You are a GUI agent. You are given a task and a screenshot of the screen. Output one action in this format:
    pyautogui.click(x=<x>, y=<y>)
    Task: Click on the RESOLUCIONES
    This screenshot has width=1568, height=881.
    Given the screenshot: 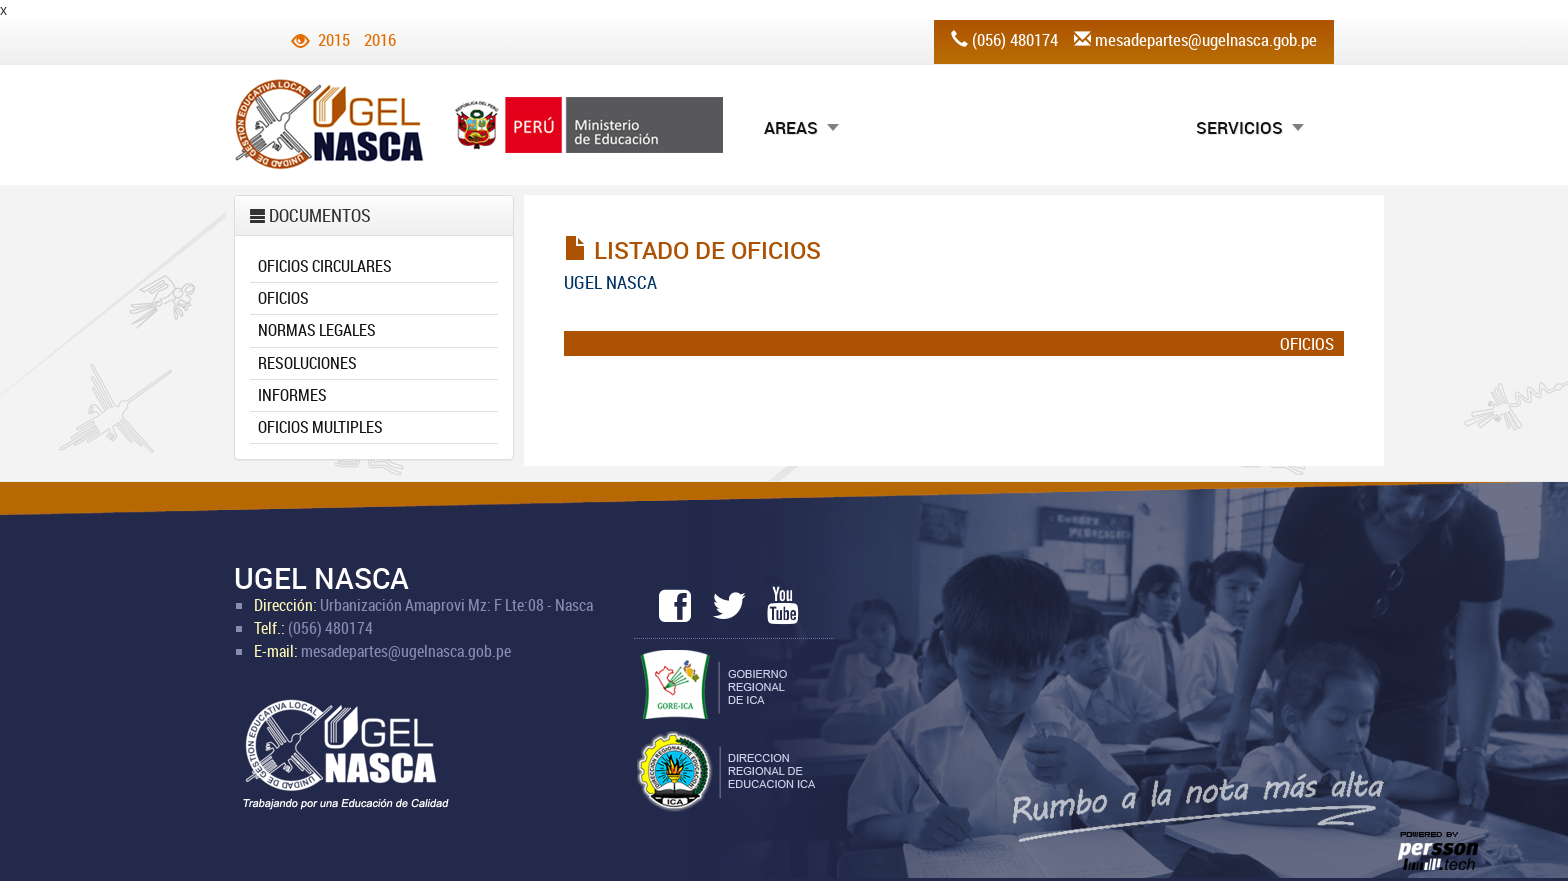 What is the action you would take?
    pyautogui.click(x=307, y=363)
    